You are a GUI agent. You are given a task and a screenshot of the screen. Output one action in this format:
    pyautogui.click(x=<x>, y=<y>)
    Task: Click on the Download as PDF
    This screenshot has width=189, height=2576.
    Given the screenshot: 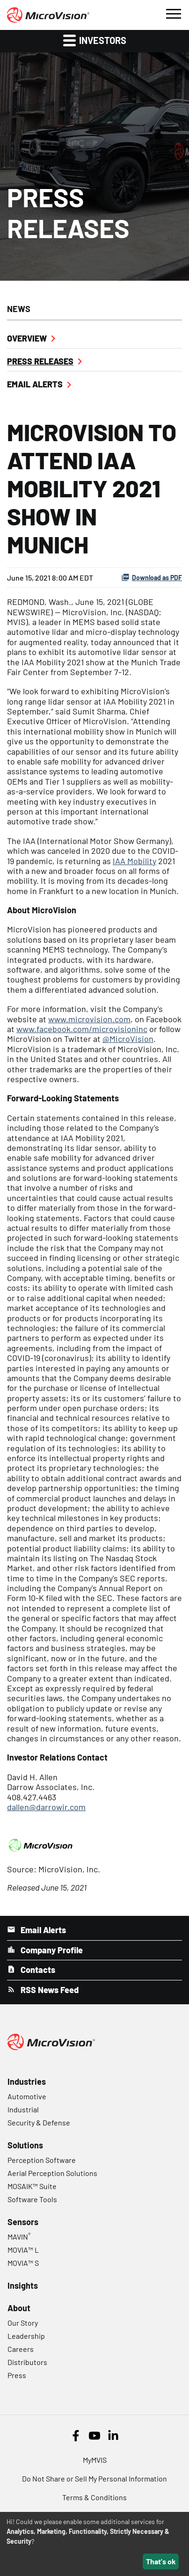 What is the action you would take?
    pyautogui.click(x=151, y=577)
    